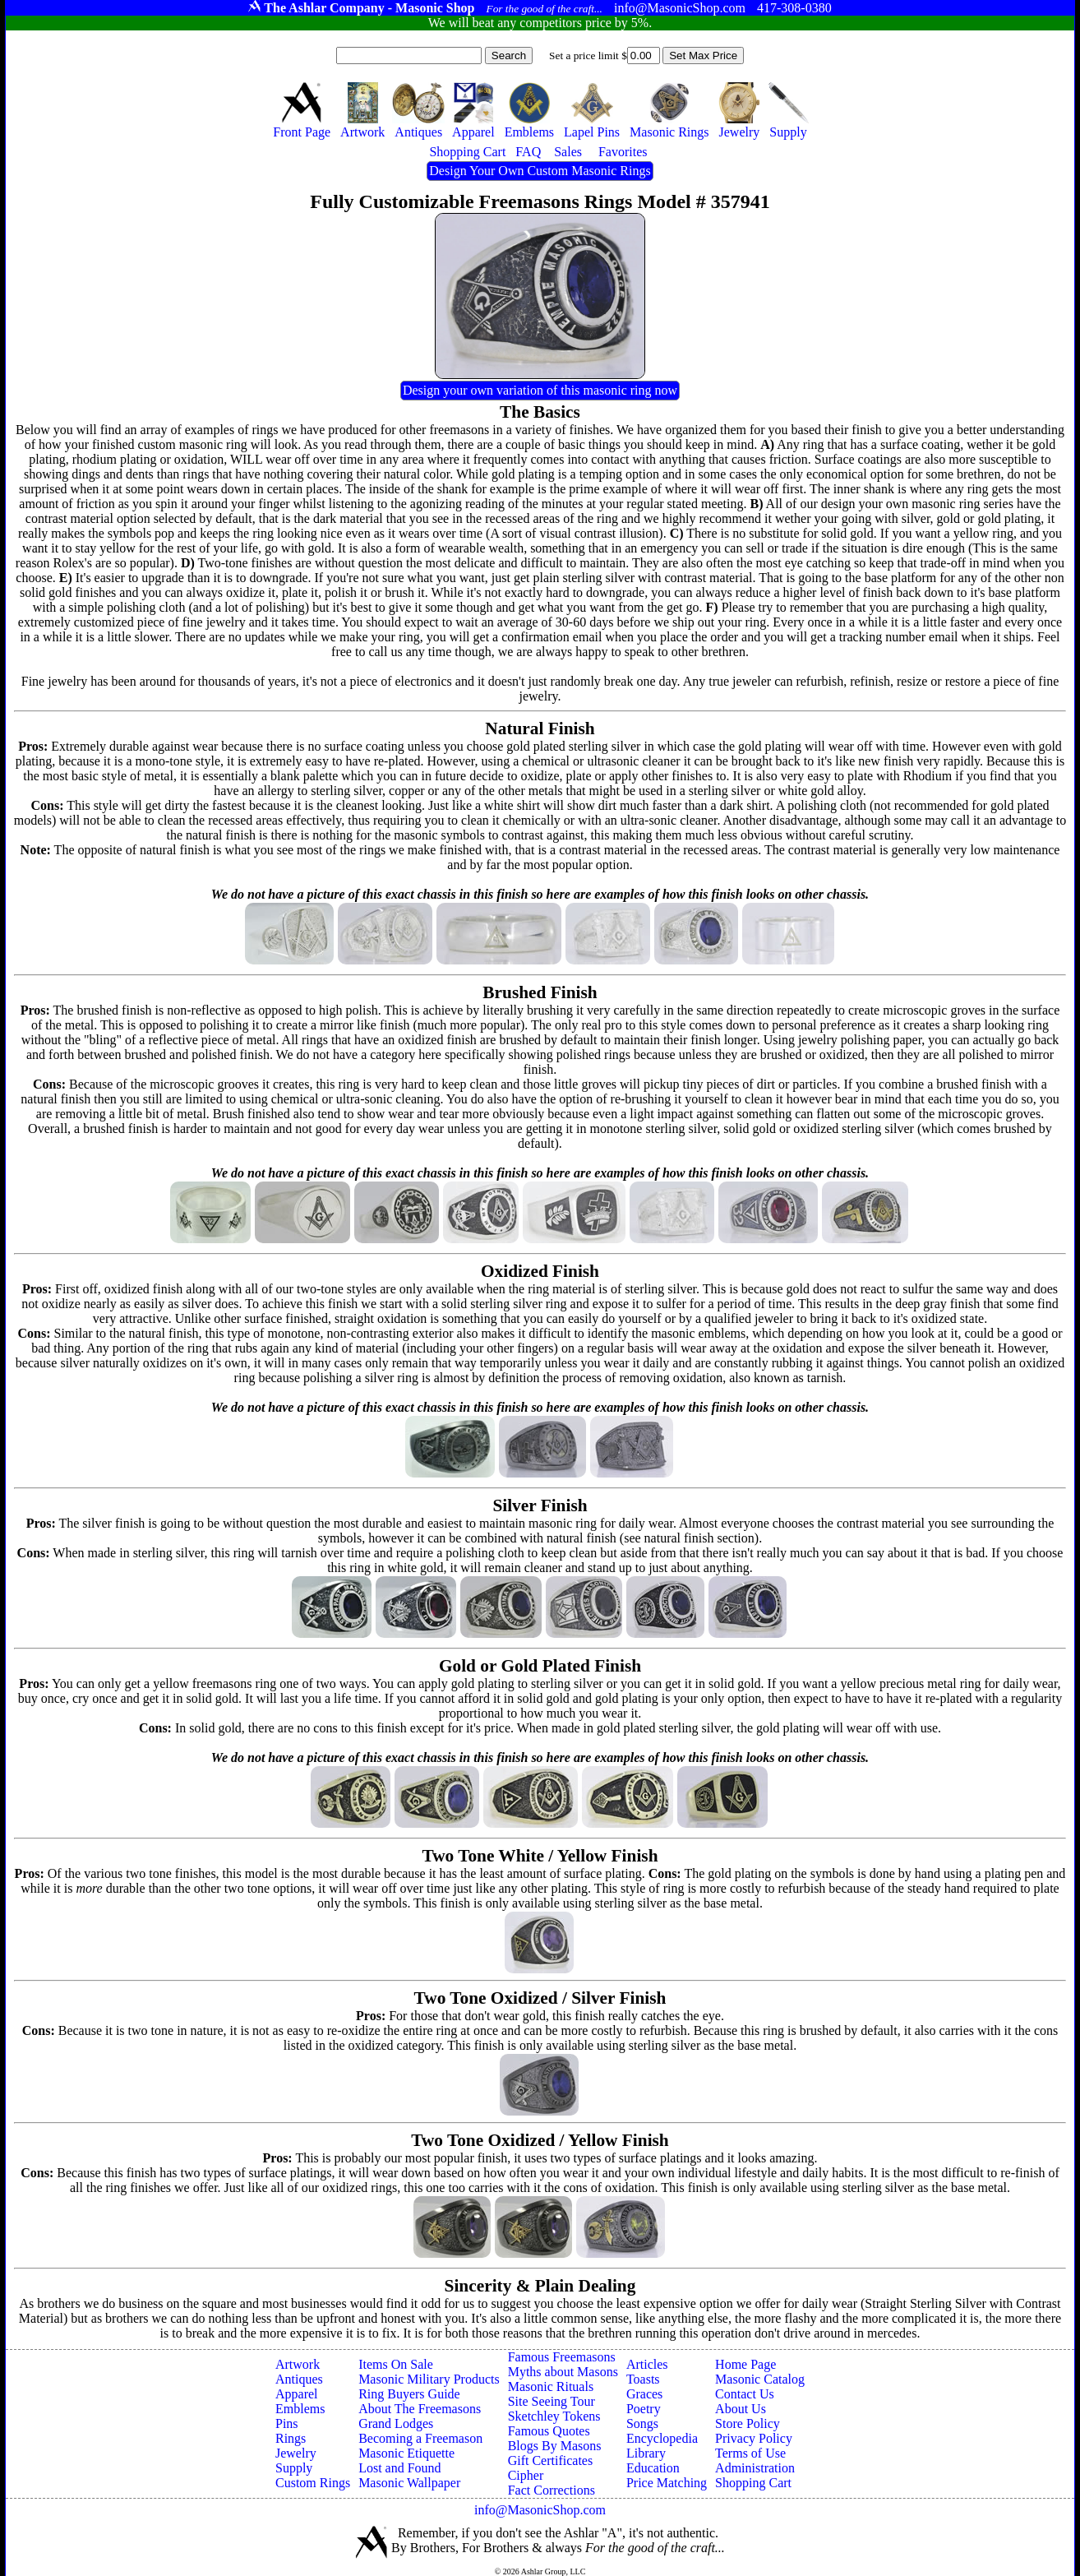 The image size is (1080, 2576). I want to click on Shopping Cart, so click(753, 2483).